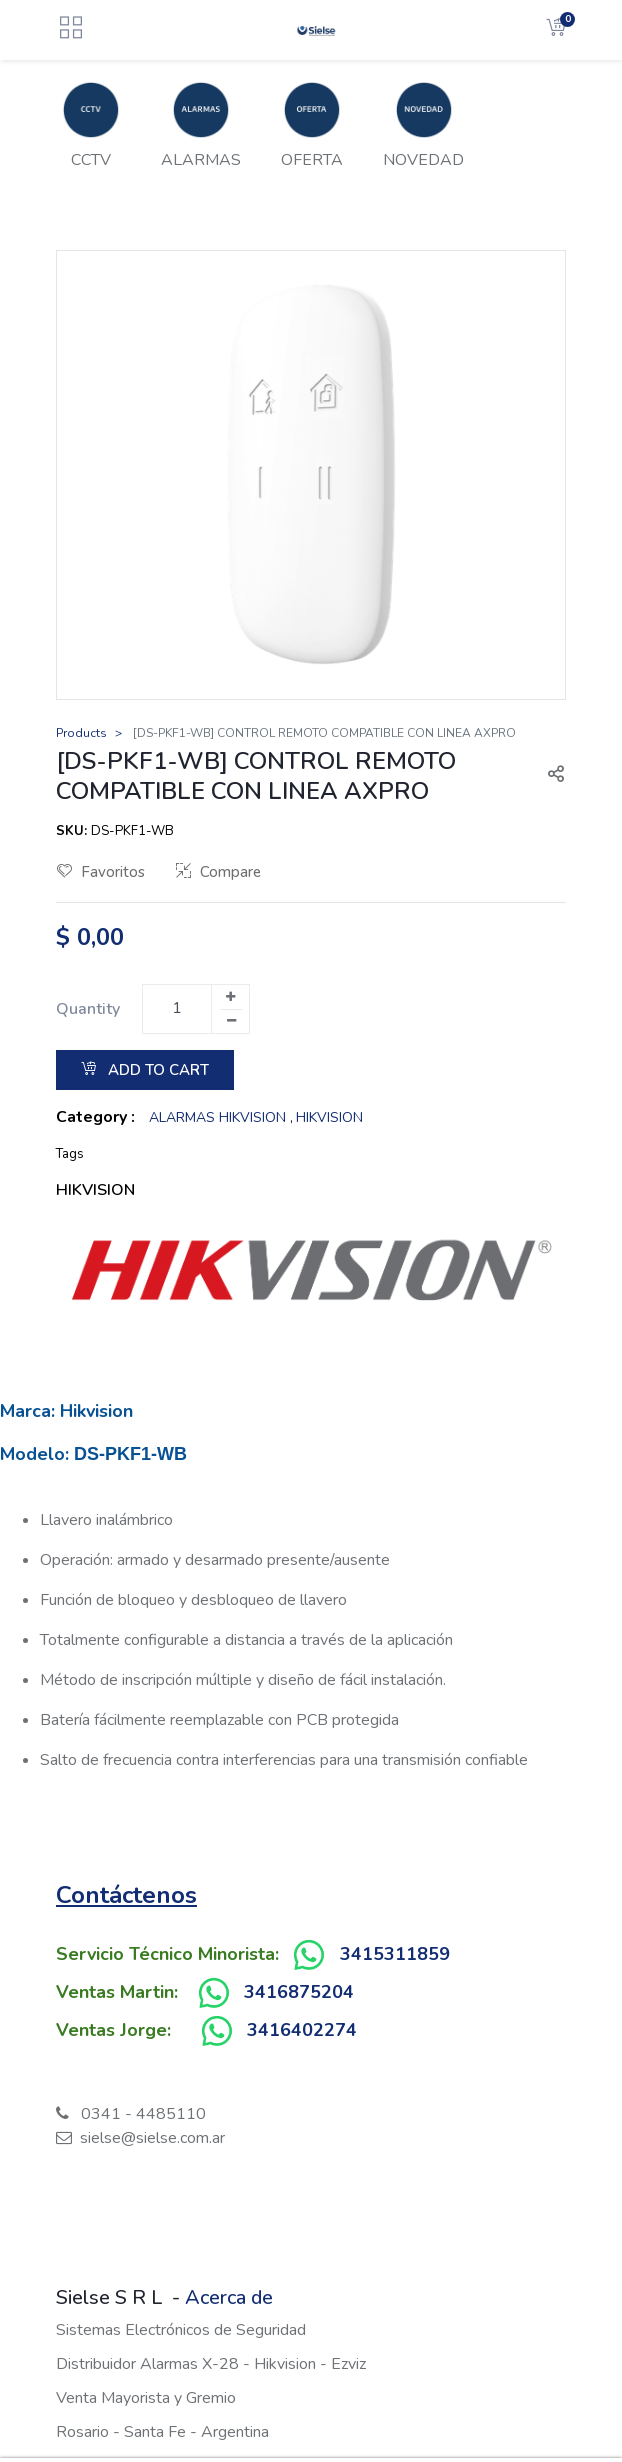  I want to click on Favoritos [button], so click(101, 872).